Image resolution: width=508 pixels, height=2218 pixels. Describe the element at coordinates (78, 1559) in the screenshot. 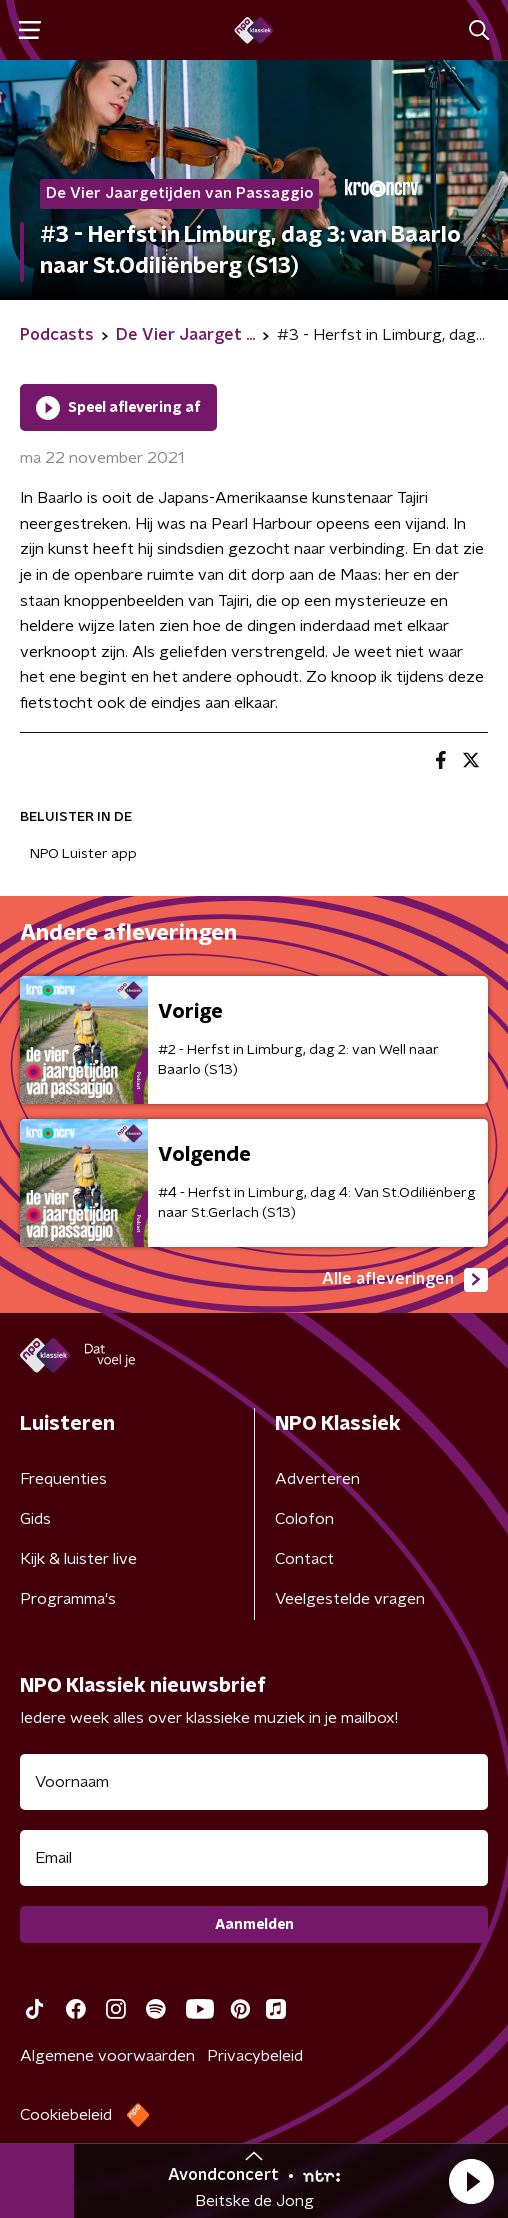

I see `Kijk & luister live` at that location.